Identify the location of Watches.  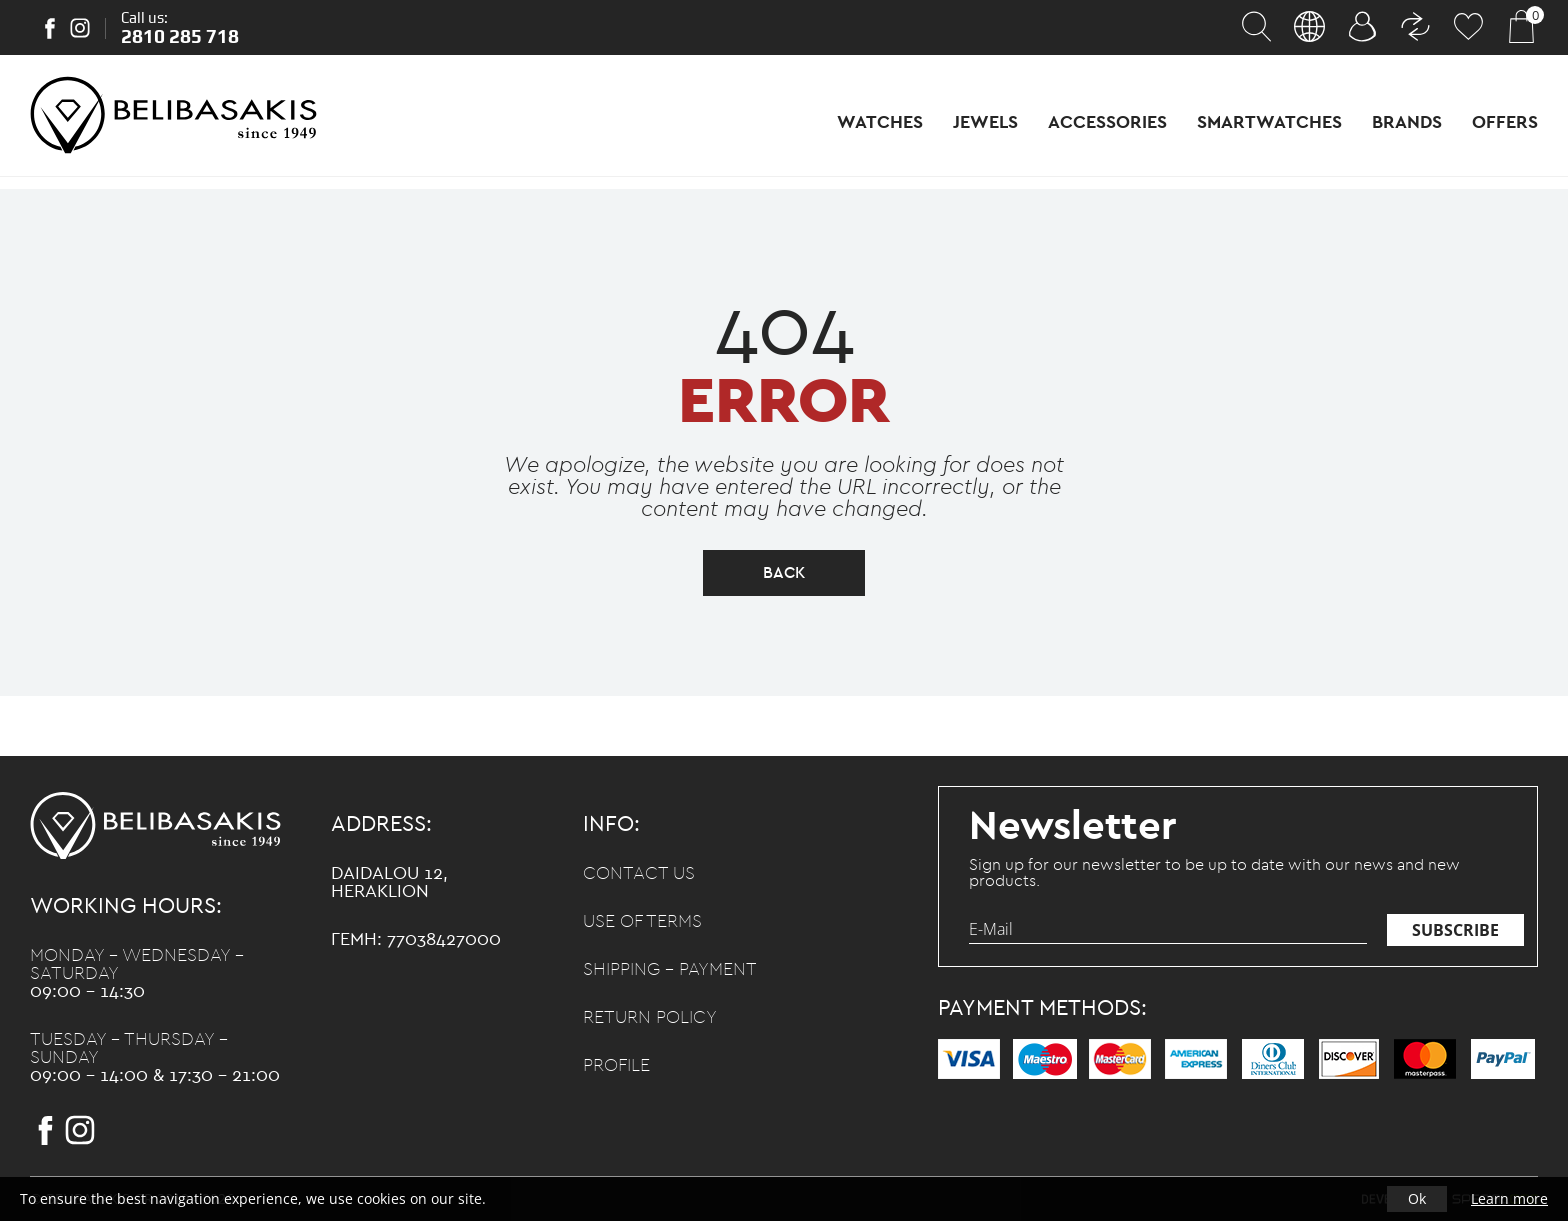
(880, 123).